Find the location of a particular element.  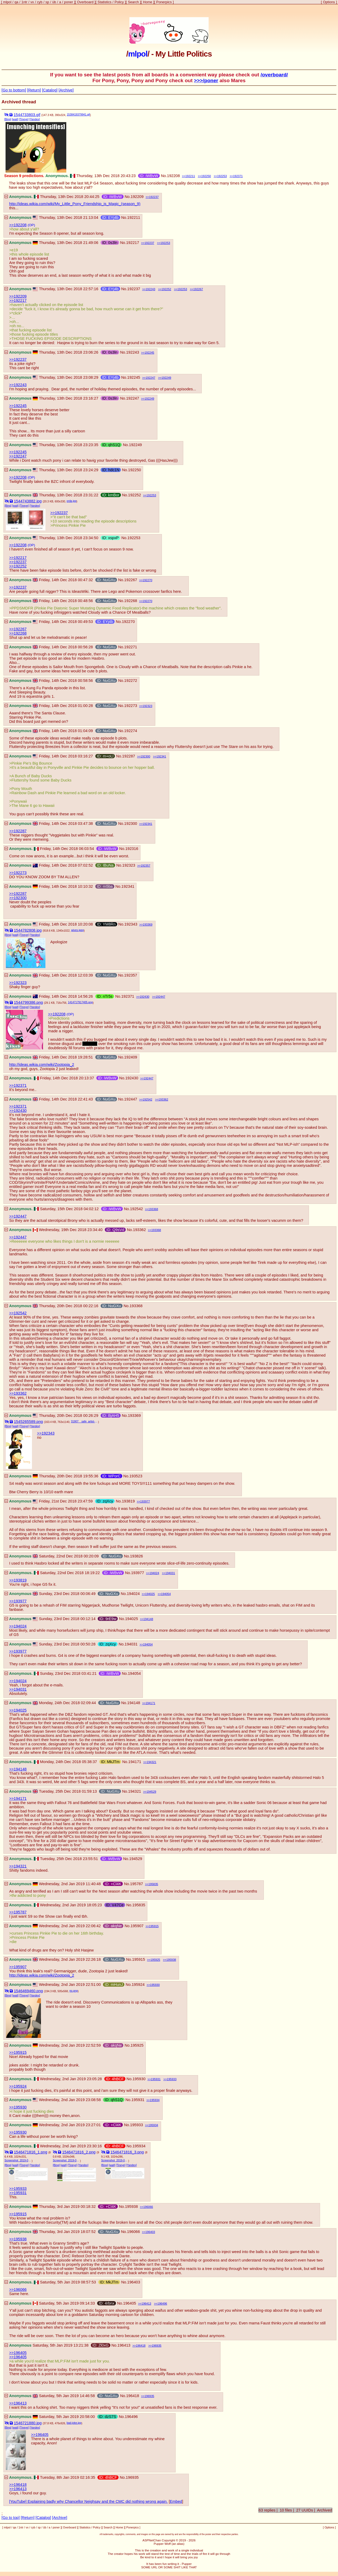

>>195787 is located at coordinates (18, 1912).